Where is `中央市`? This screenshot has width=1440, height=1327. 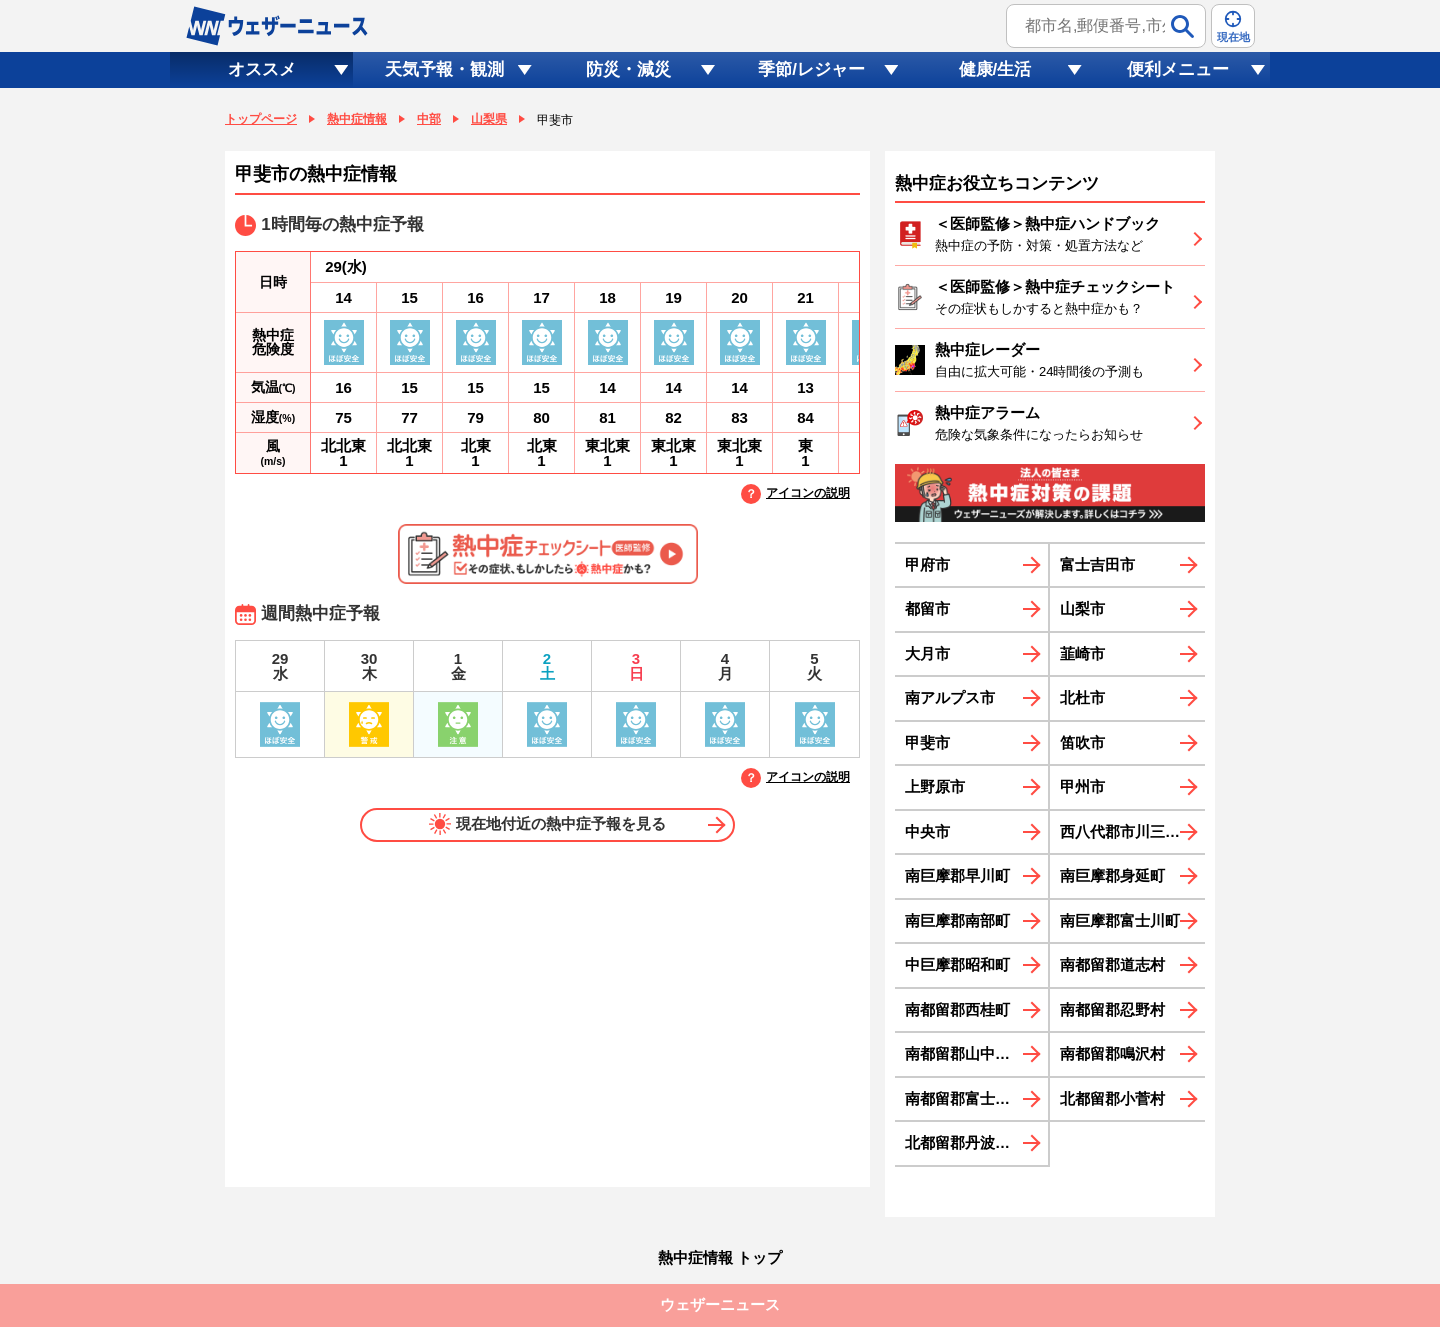
中央市 is located at coordinates (927, 831).